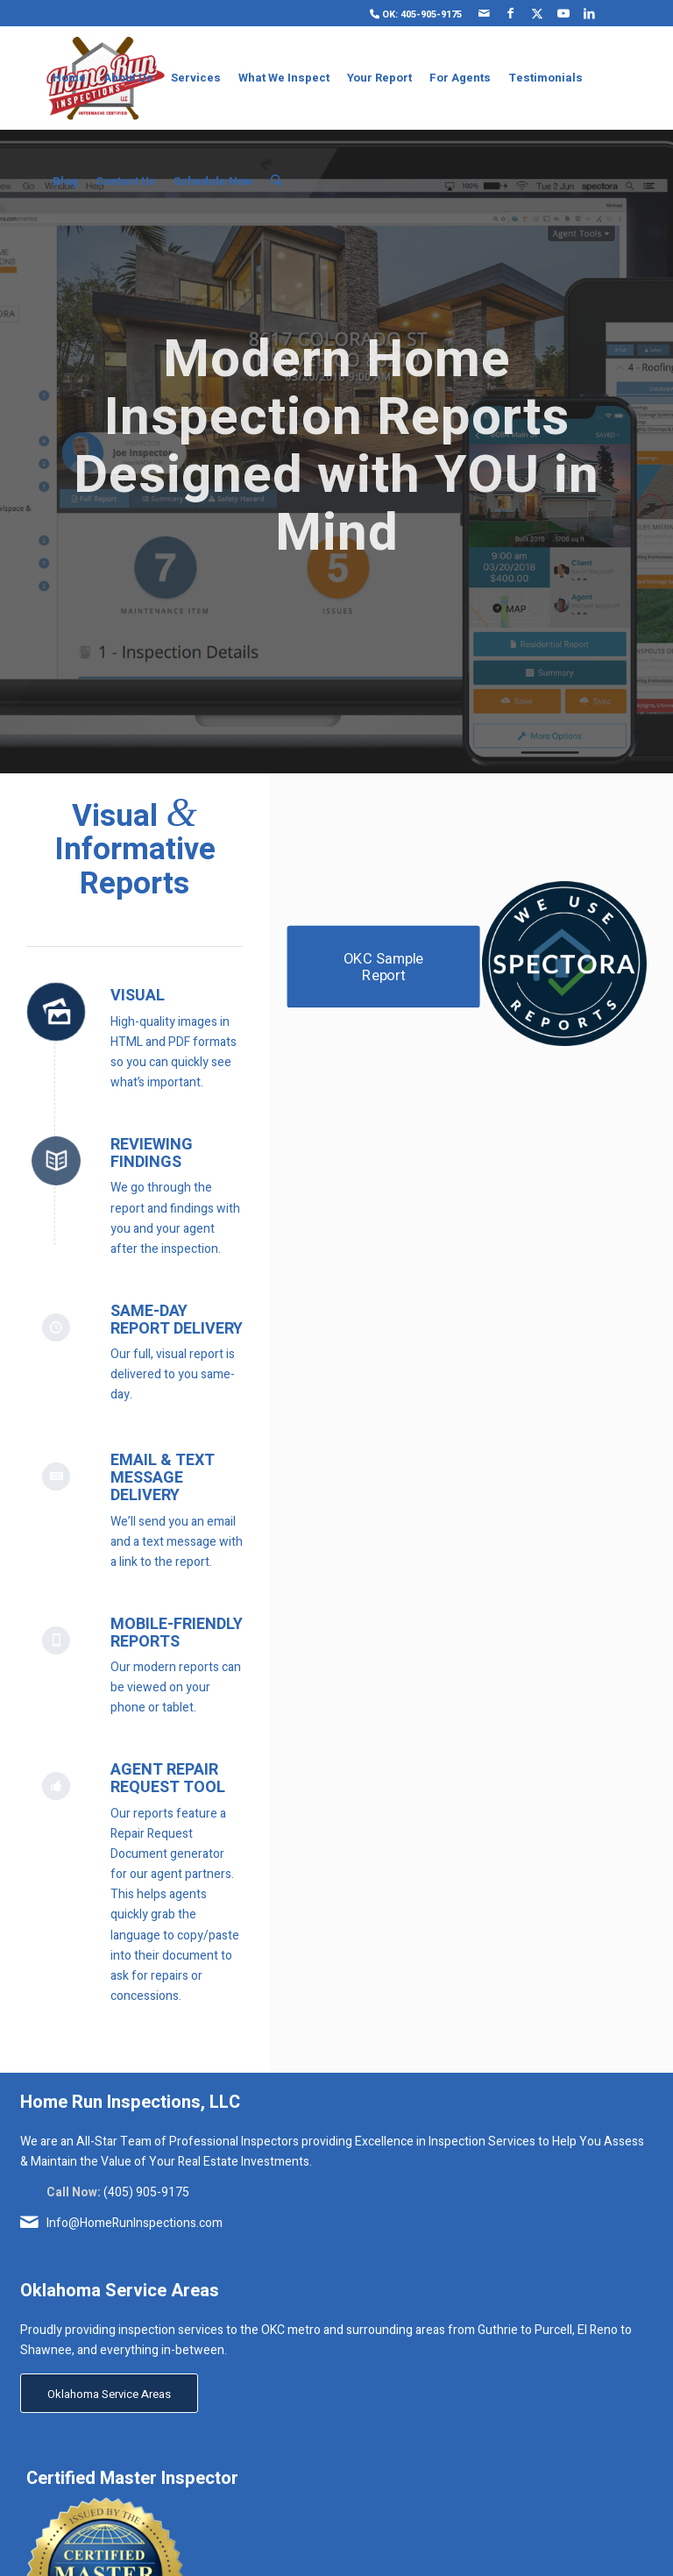  Describe the element at coordinates (563, 13) in the screenshot. I see `[Link to Youtube]` at that location.